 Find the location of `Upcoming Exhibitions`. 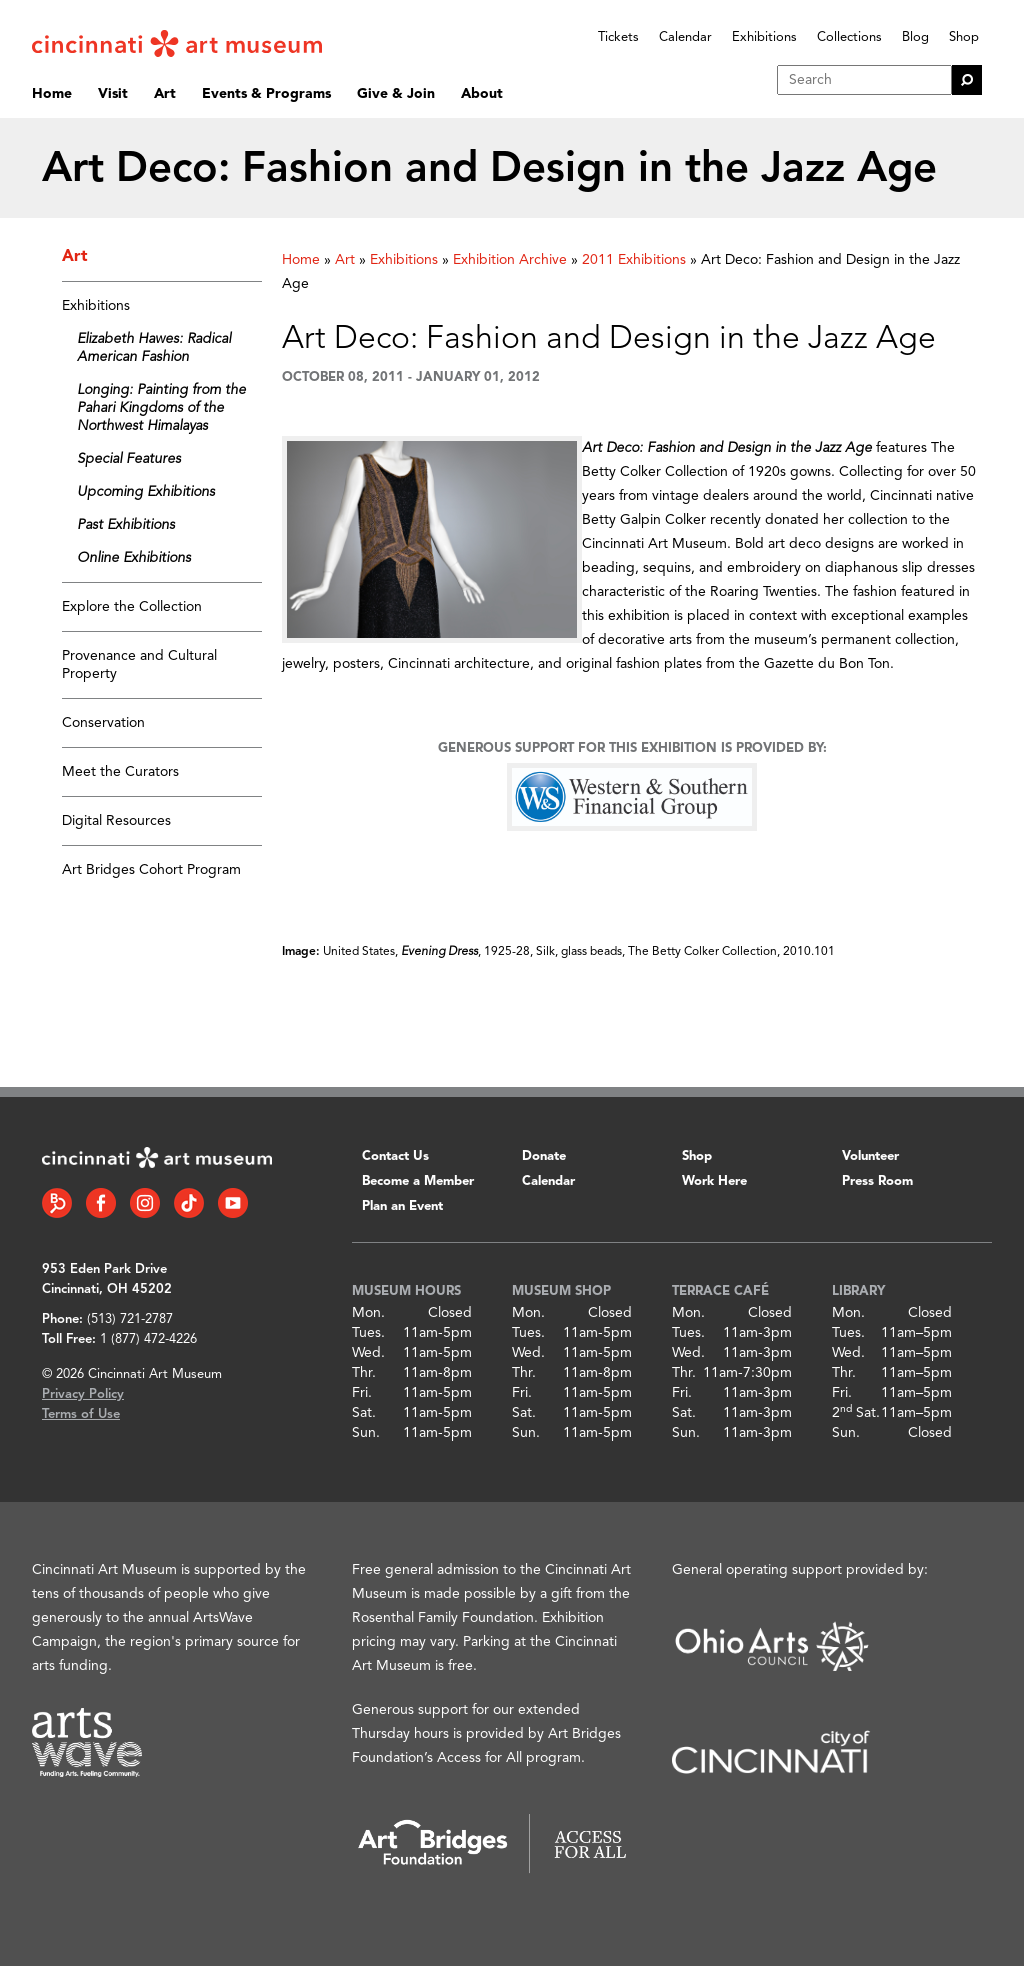

Upcoming Exhibitions is located at coordinates (146, 492).